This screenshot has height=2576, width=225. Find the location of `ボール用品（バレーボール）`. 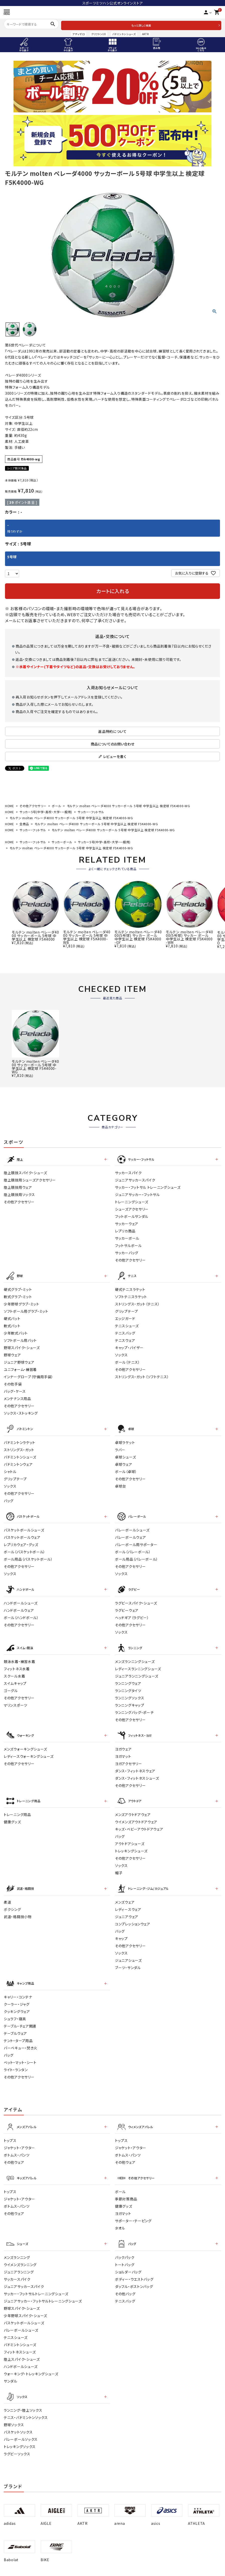

ボール用品（バレーボール） is located at coordinates (136, 1475).